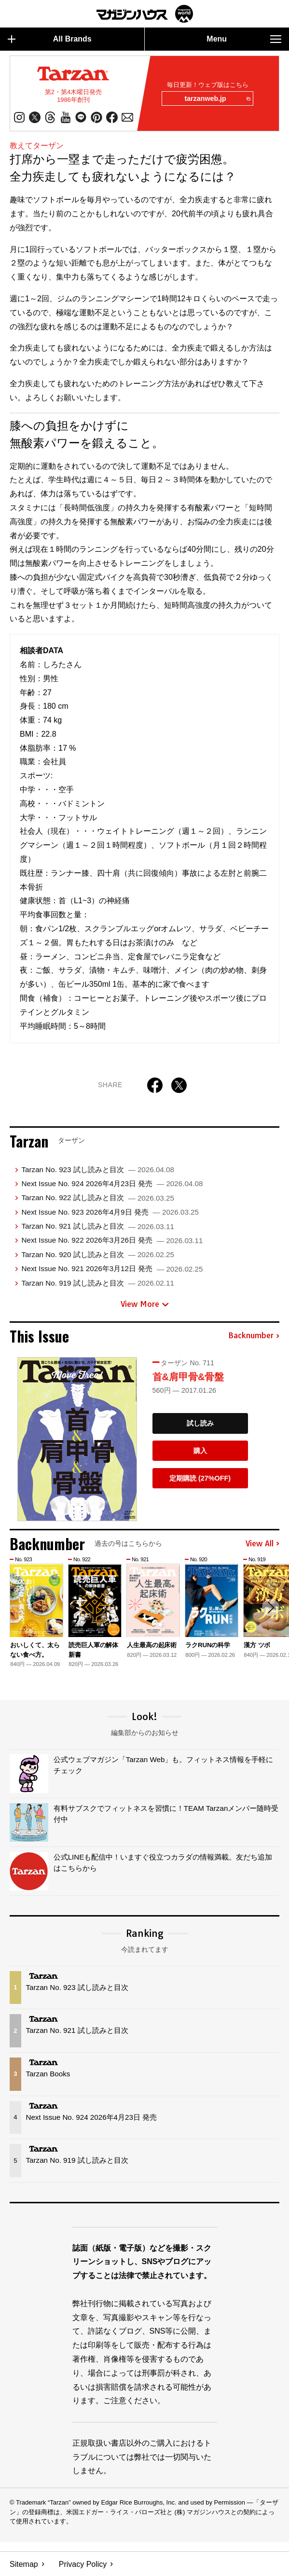 The width and height of the screenshot is (289, 2576). Describe the element at coordinates (270, 1607) in the screenshot. I see `[button]` at that location.